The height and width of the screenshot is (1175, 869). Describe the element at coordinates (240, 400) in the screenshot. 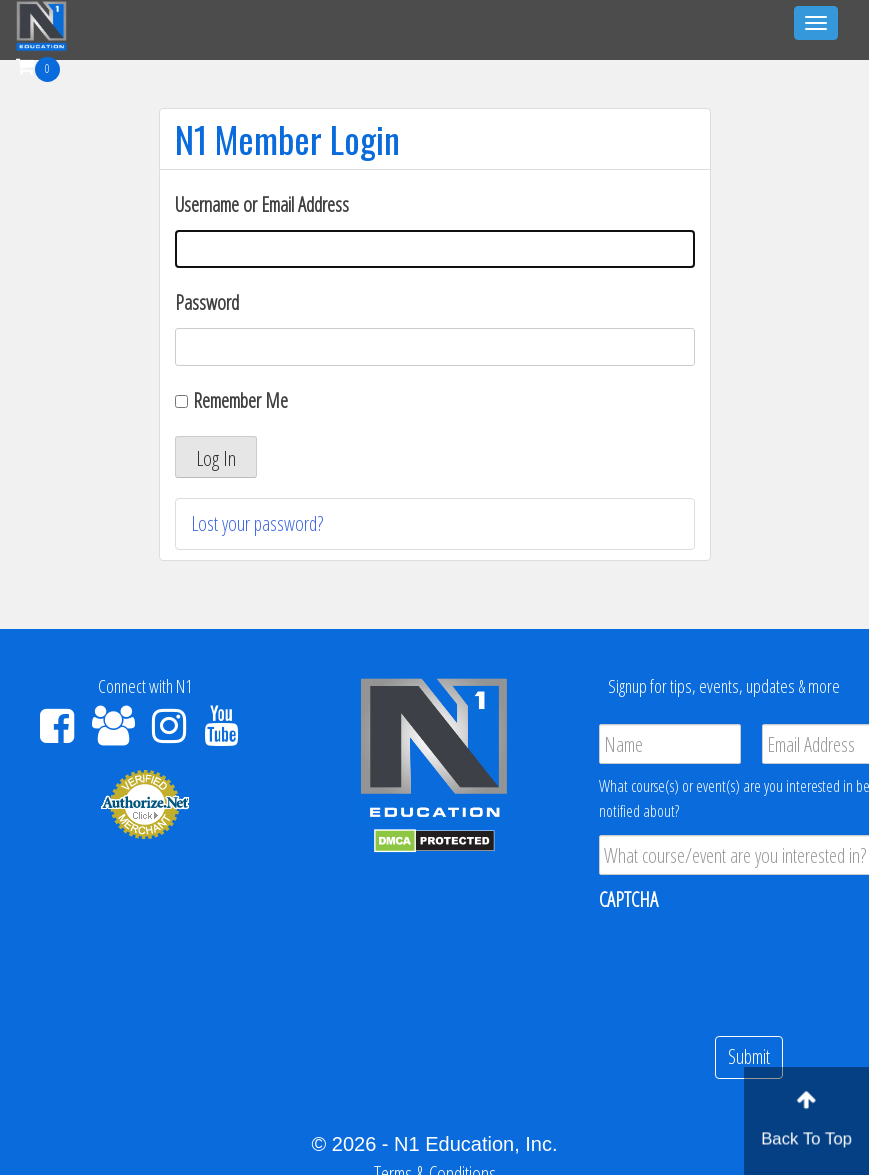

I see `Remember Me` at that location.